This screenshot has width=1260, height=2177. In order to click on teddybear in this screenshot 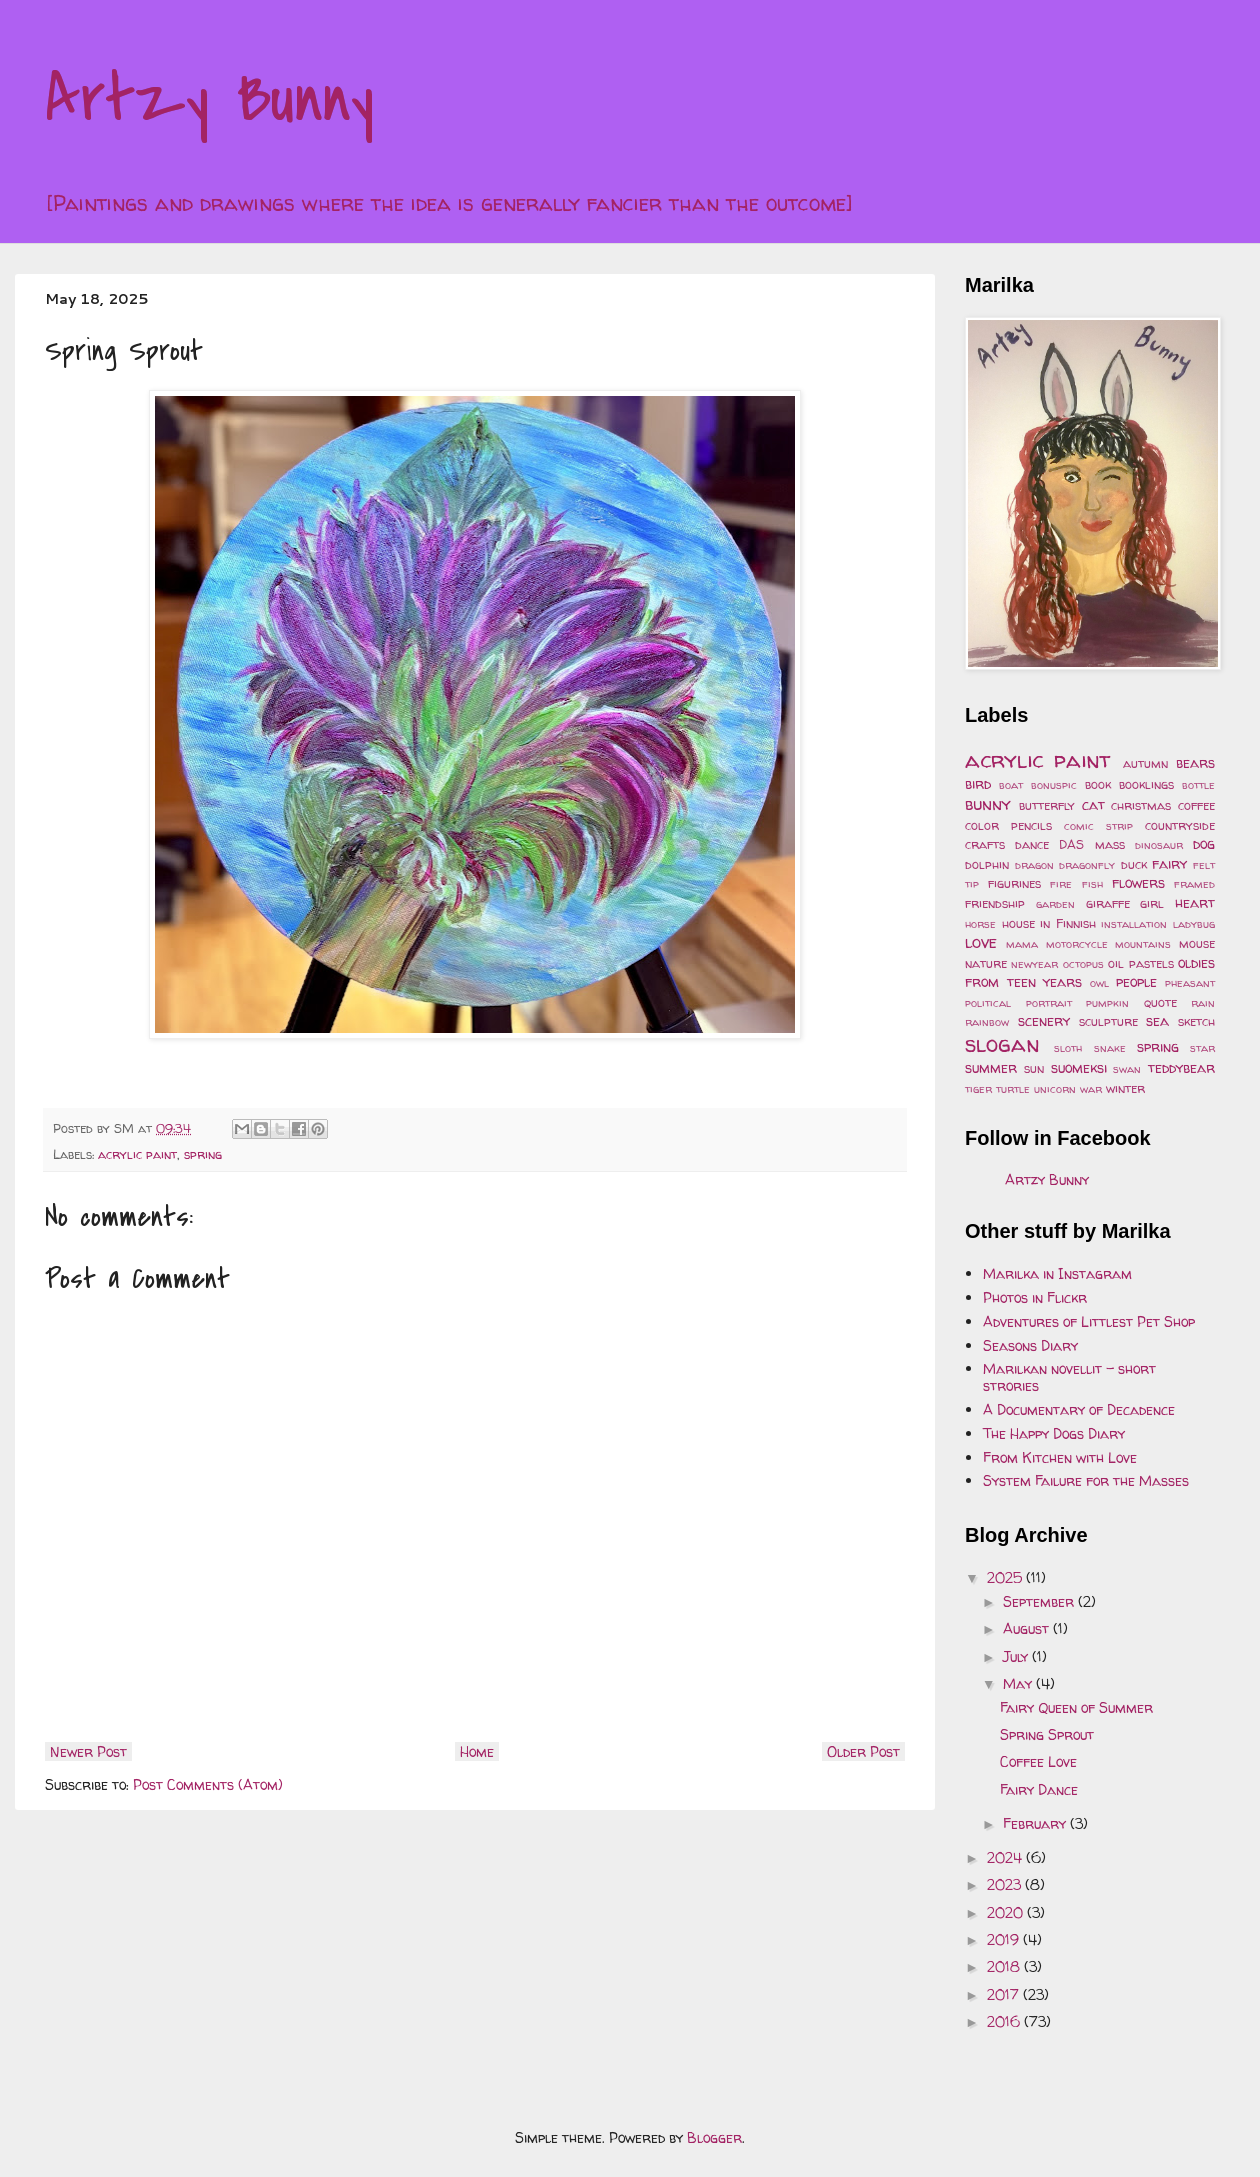, I will do `click(1181, 1067)`.